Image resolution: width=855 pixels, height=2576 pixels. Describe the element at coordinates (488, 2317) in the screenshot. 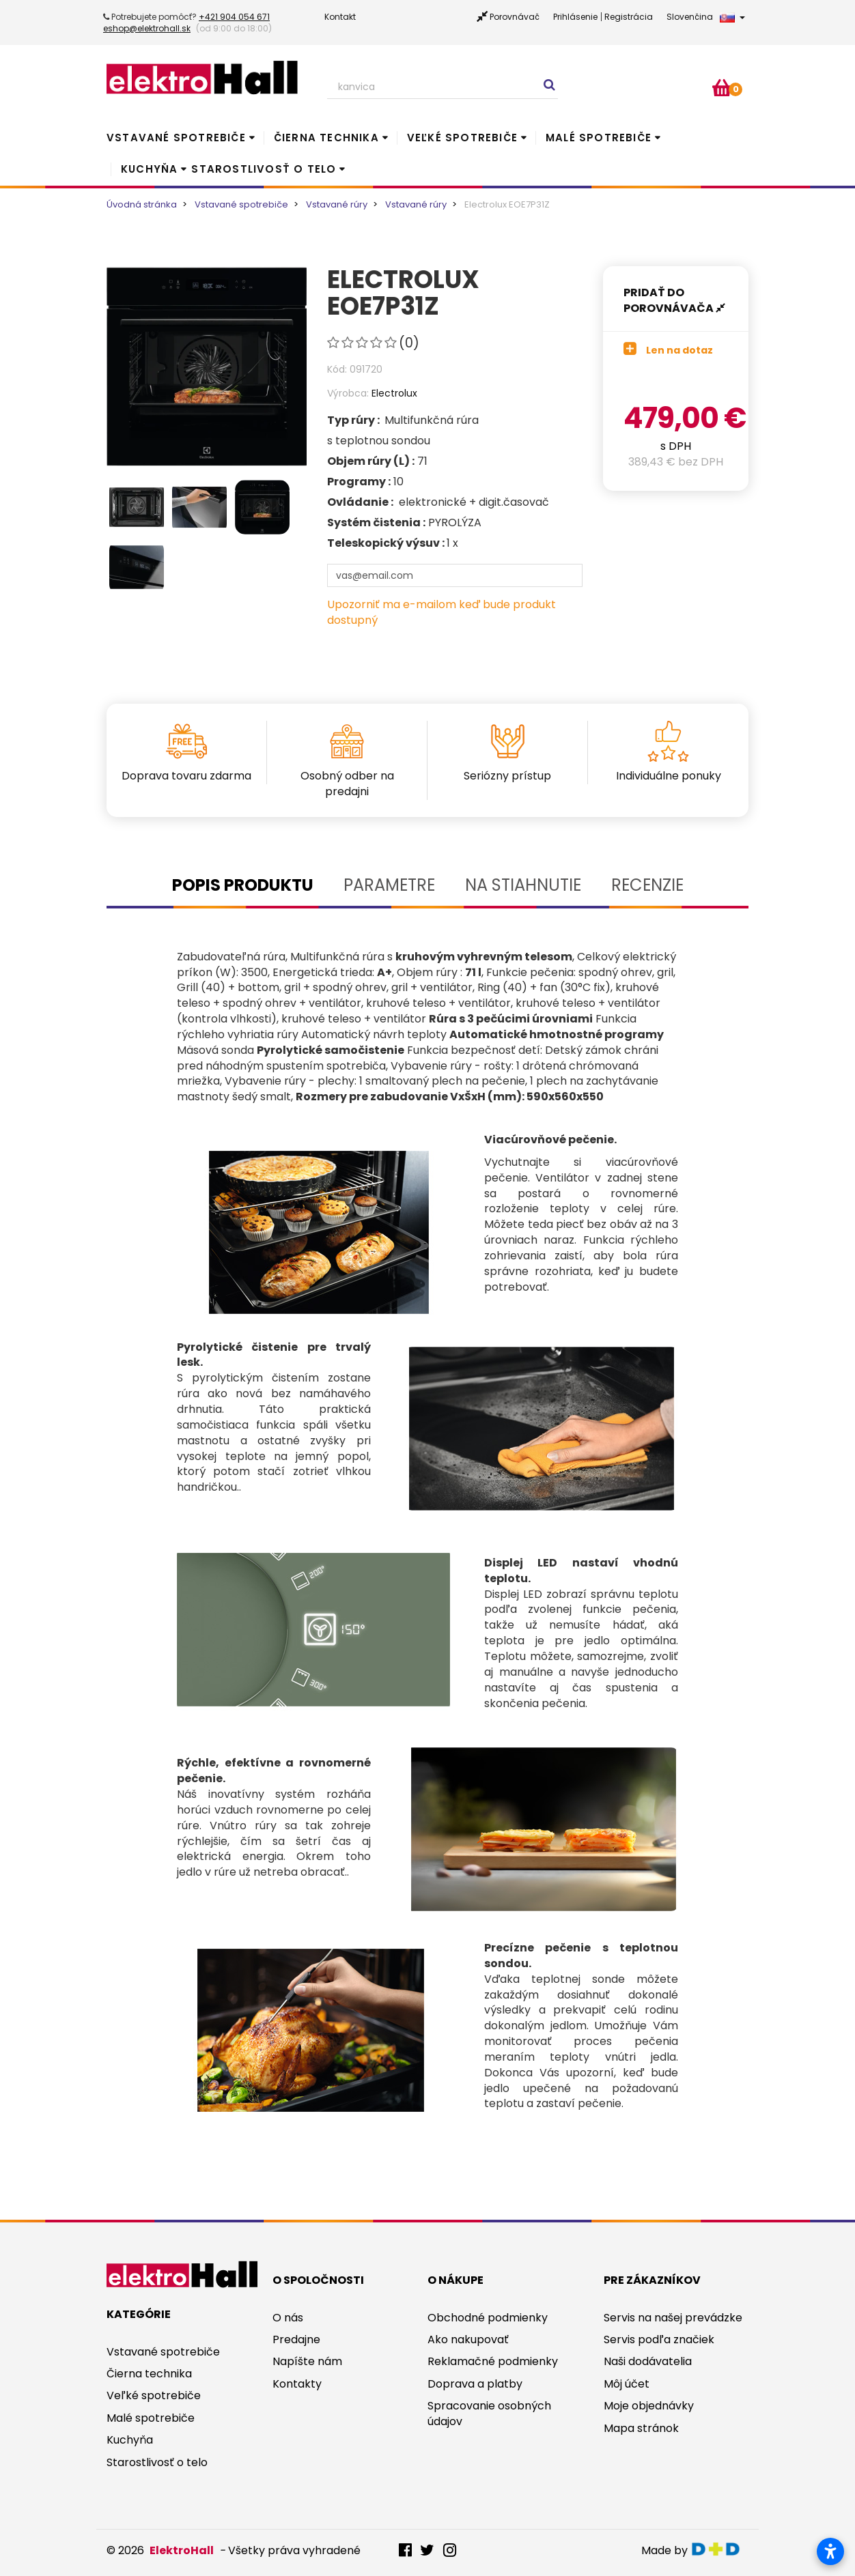

I see `Obchodné podmienky` at that location.